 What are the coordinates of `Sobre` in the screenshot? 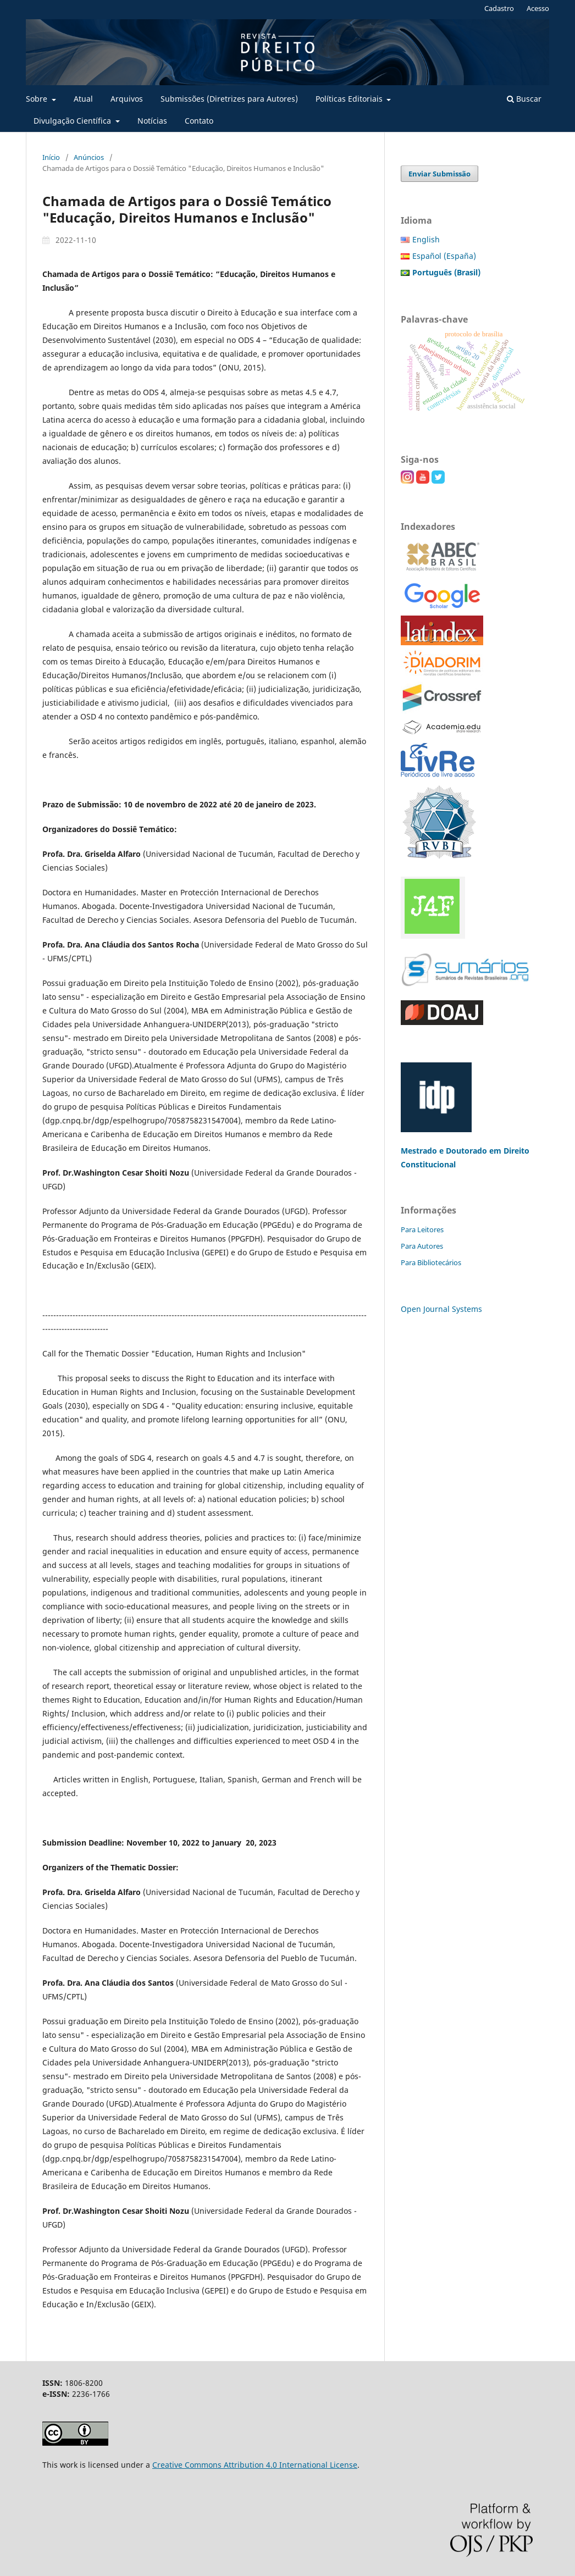 It's located at (37, 98).